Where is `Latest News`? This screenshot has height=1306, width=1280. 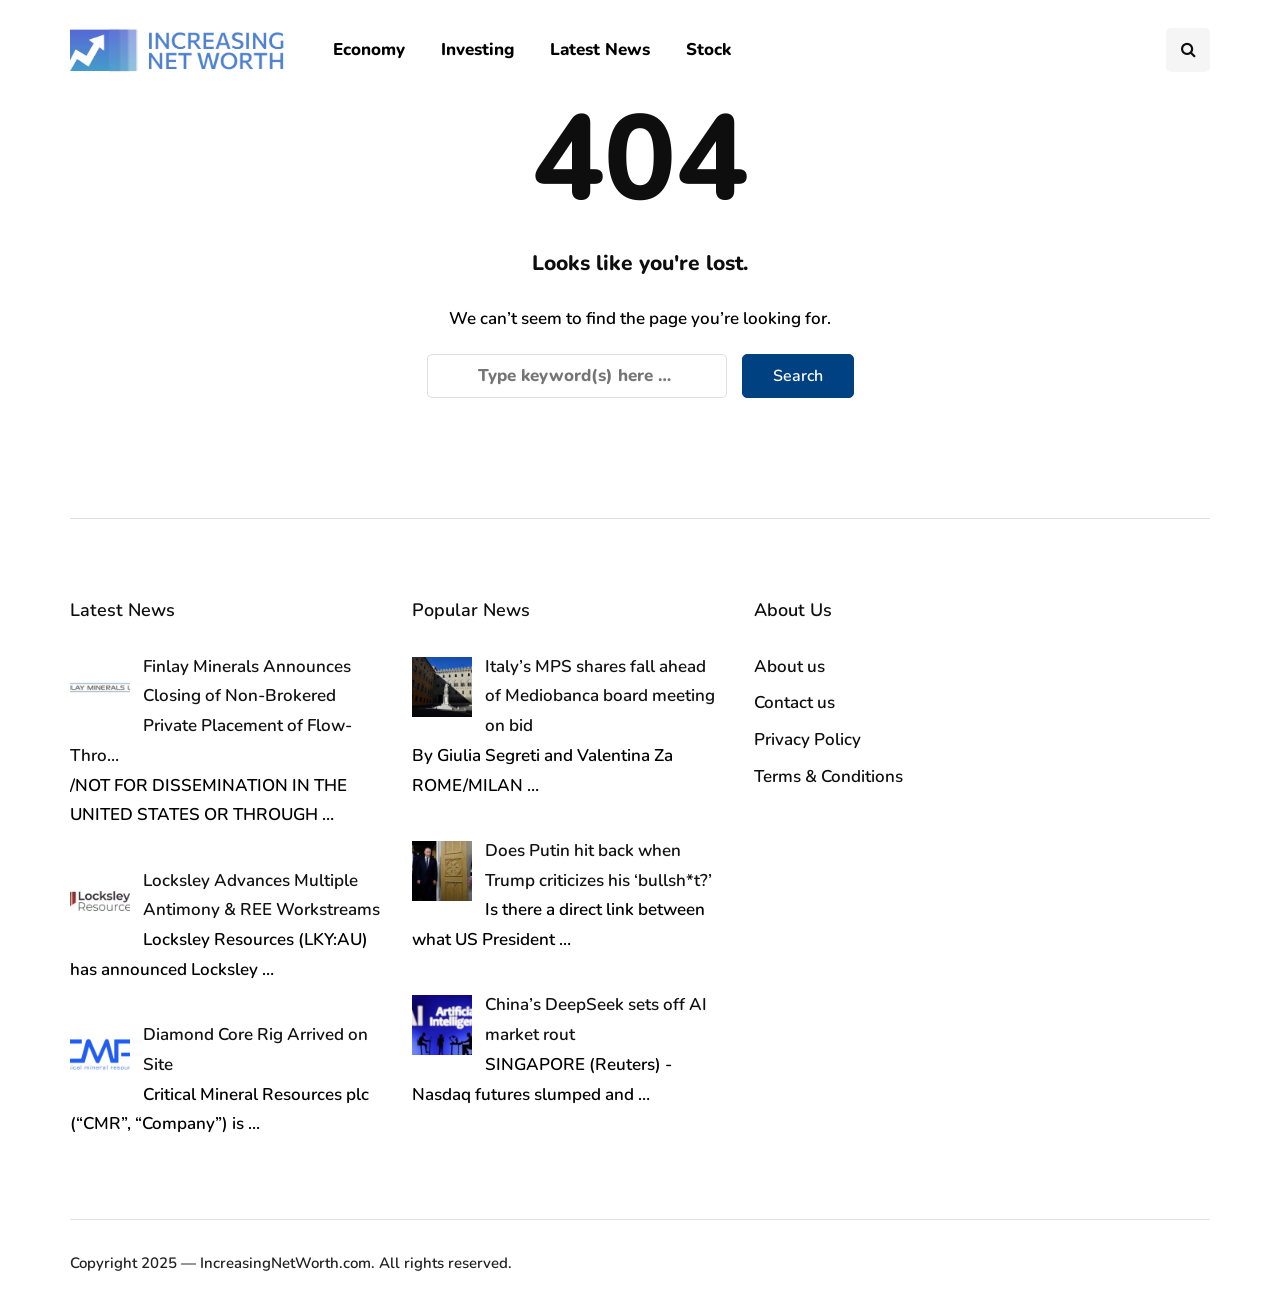 Latest News is located at coordinates (600, 49).